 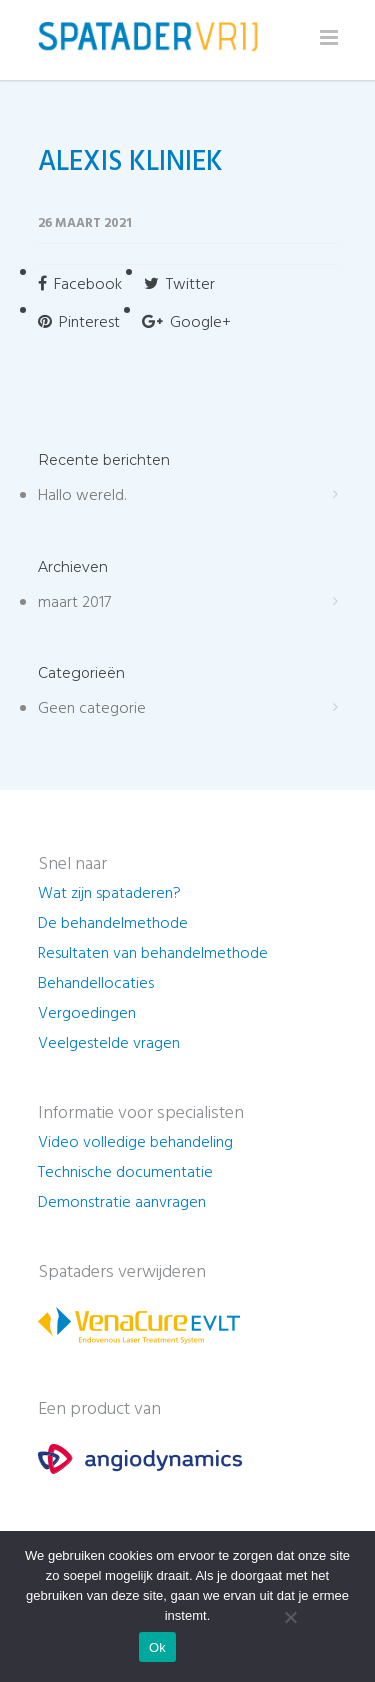 What do you see at coordinates (153, 954) in the screenshot?
I see `Resultaten van behandelmethode` at bounding box center [153, 954].